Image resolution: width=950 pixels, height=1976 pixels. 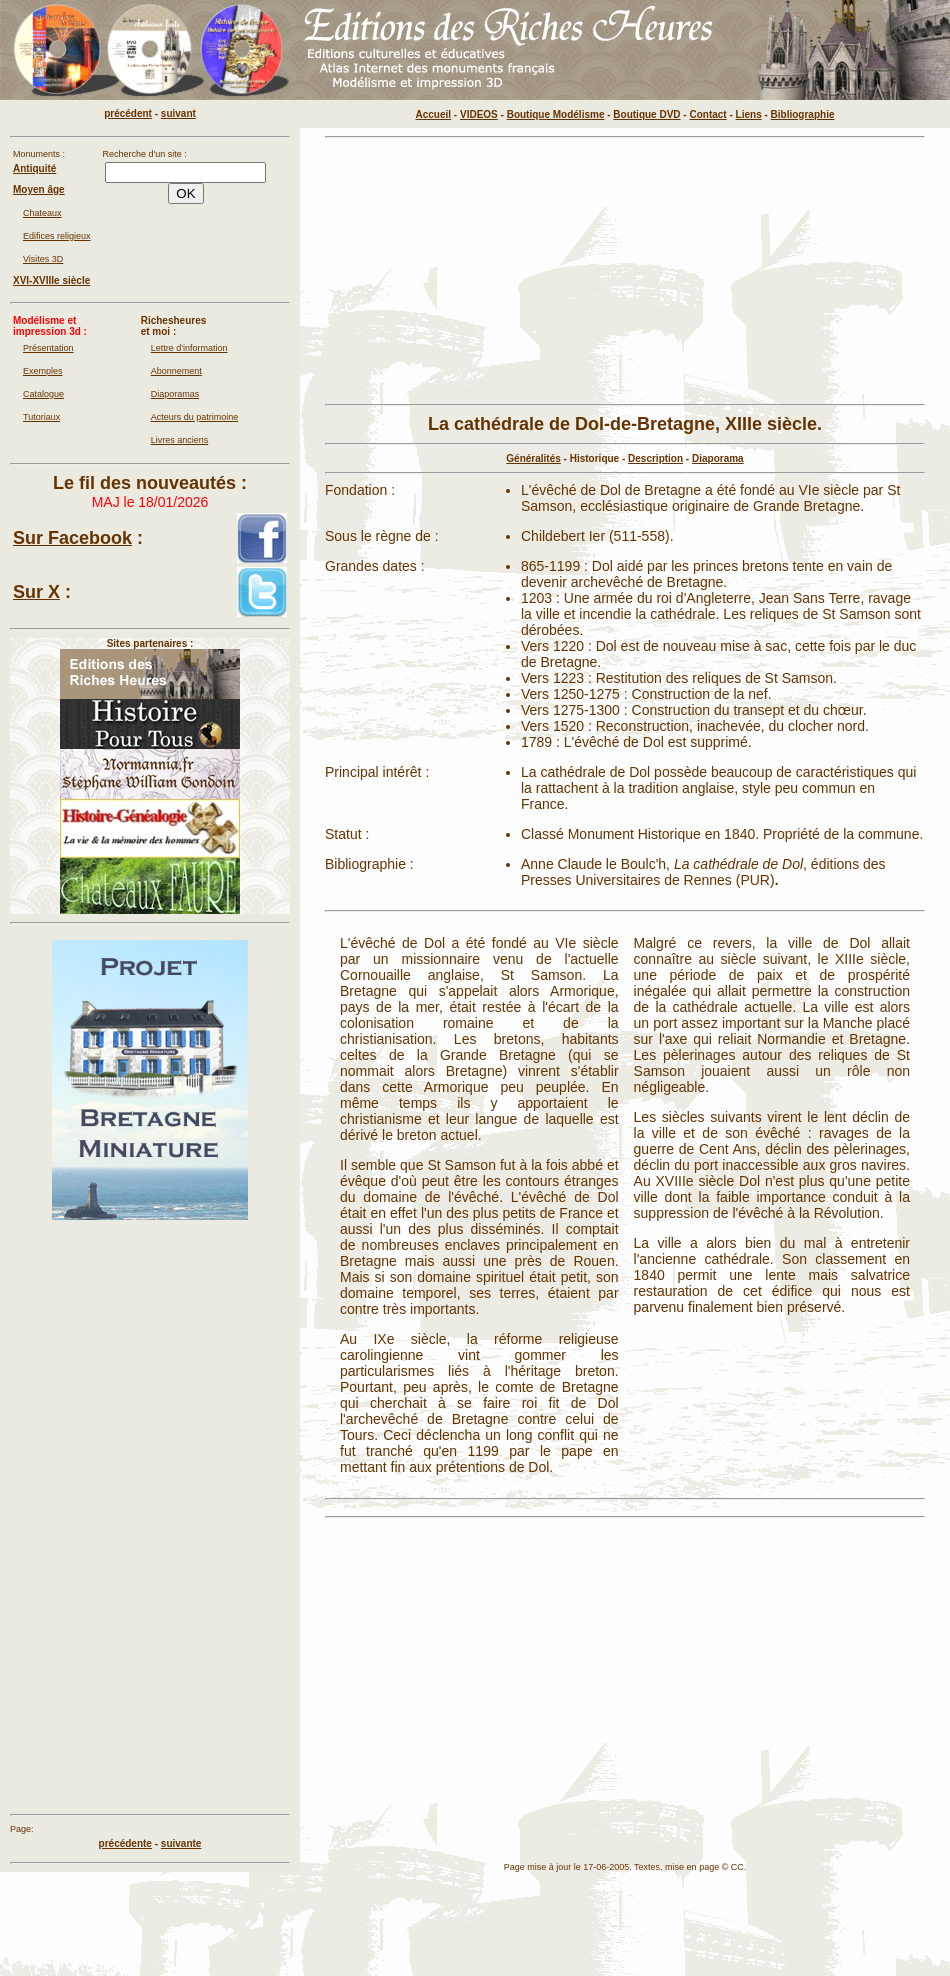 I want to click on Diaporama, so click(x=718, y=458).